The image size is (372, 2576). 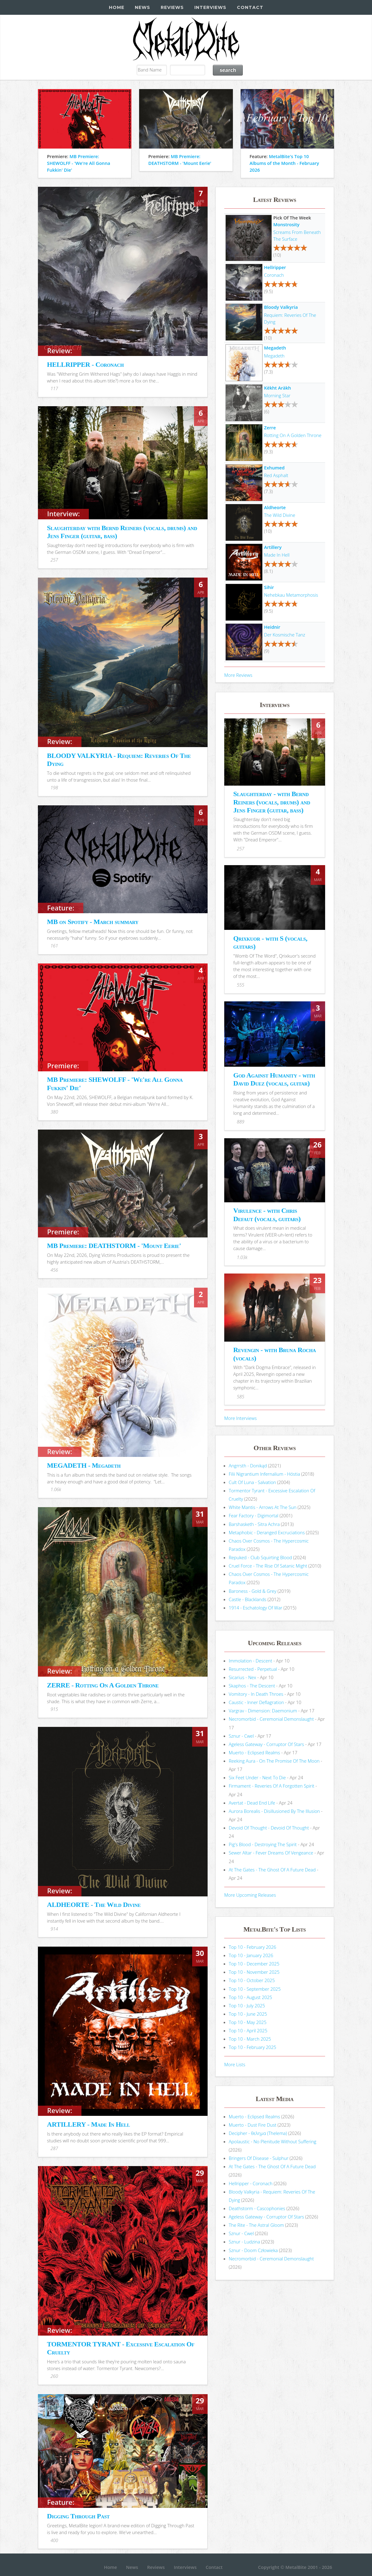 I want to click on Filii Nigrantium Infernalium - H​ó​stia, so click(x=264, y=1474).